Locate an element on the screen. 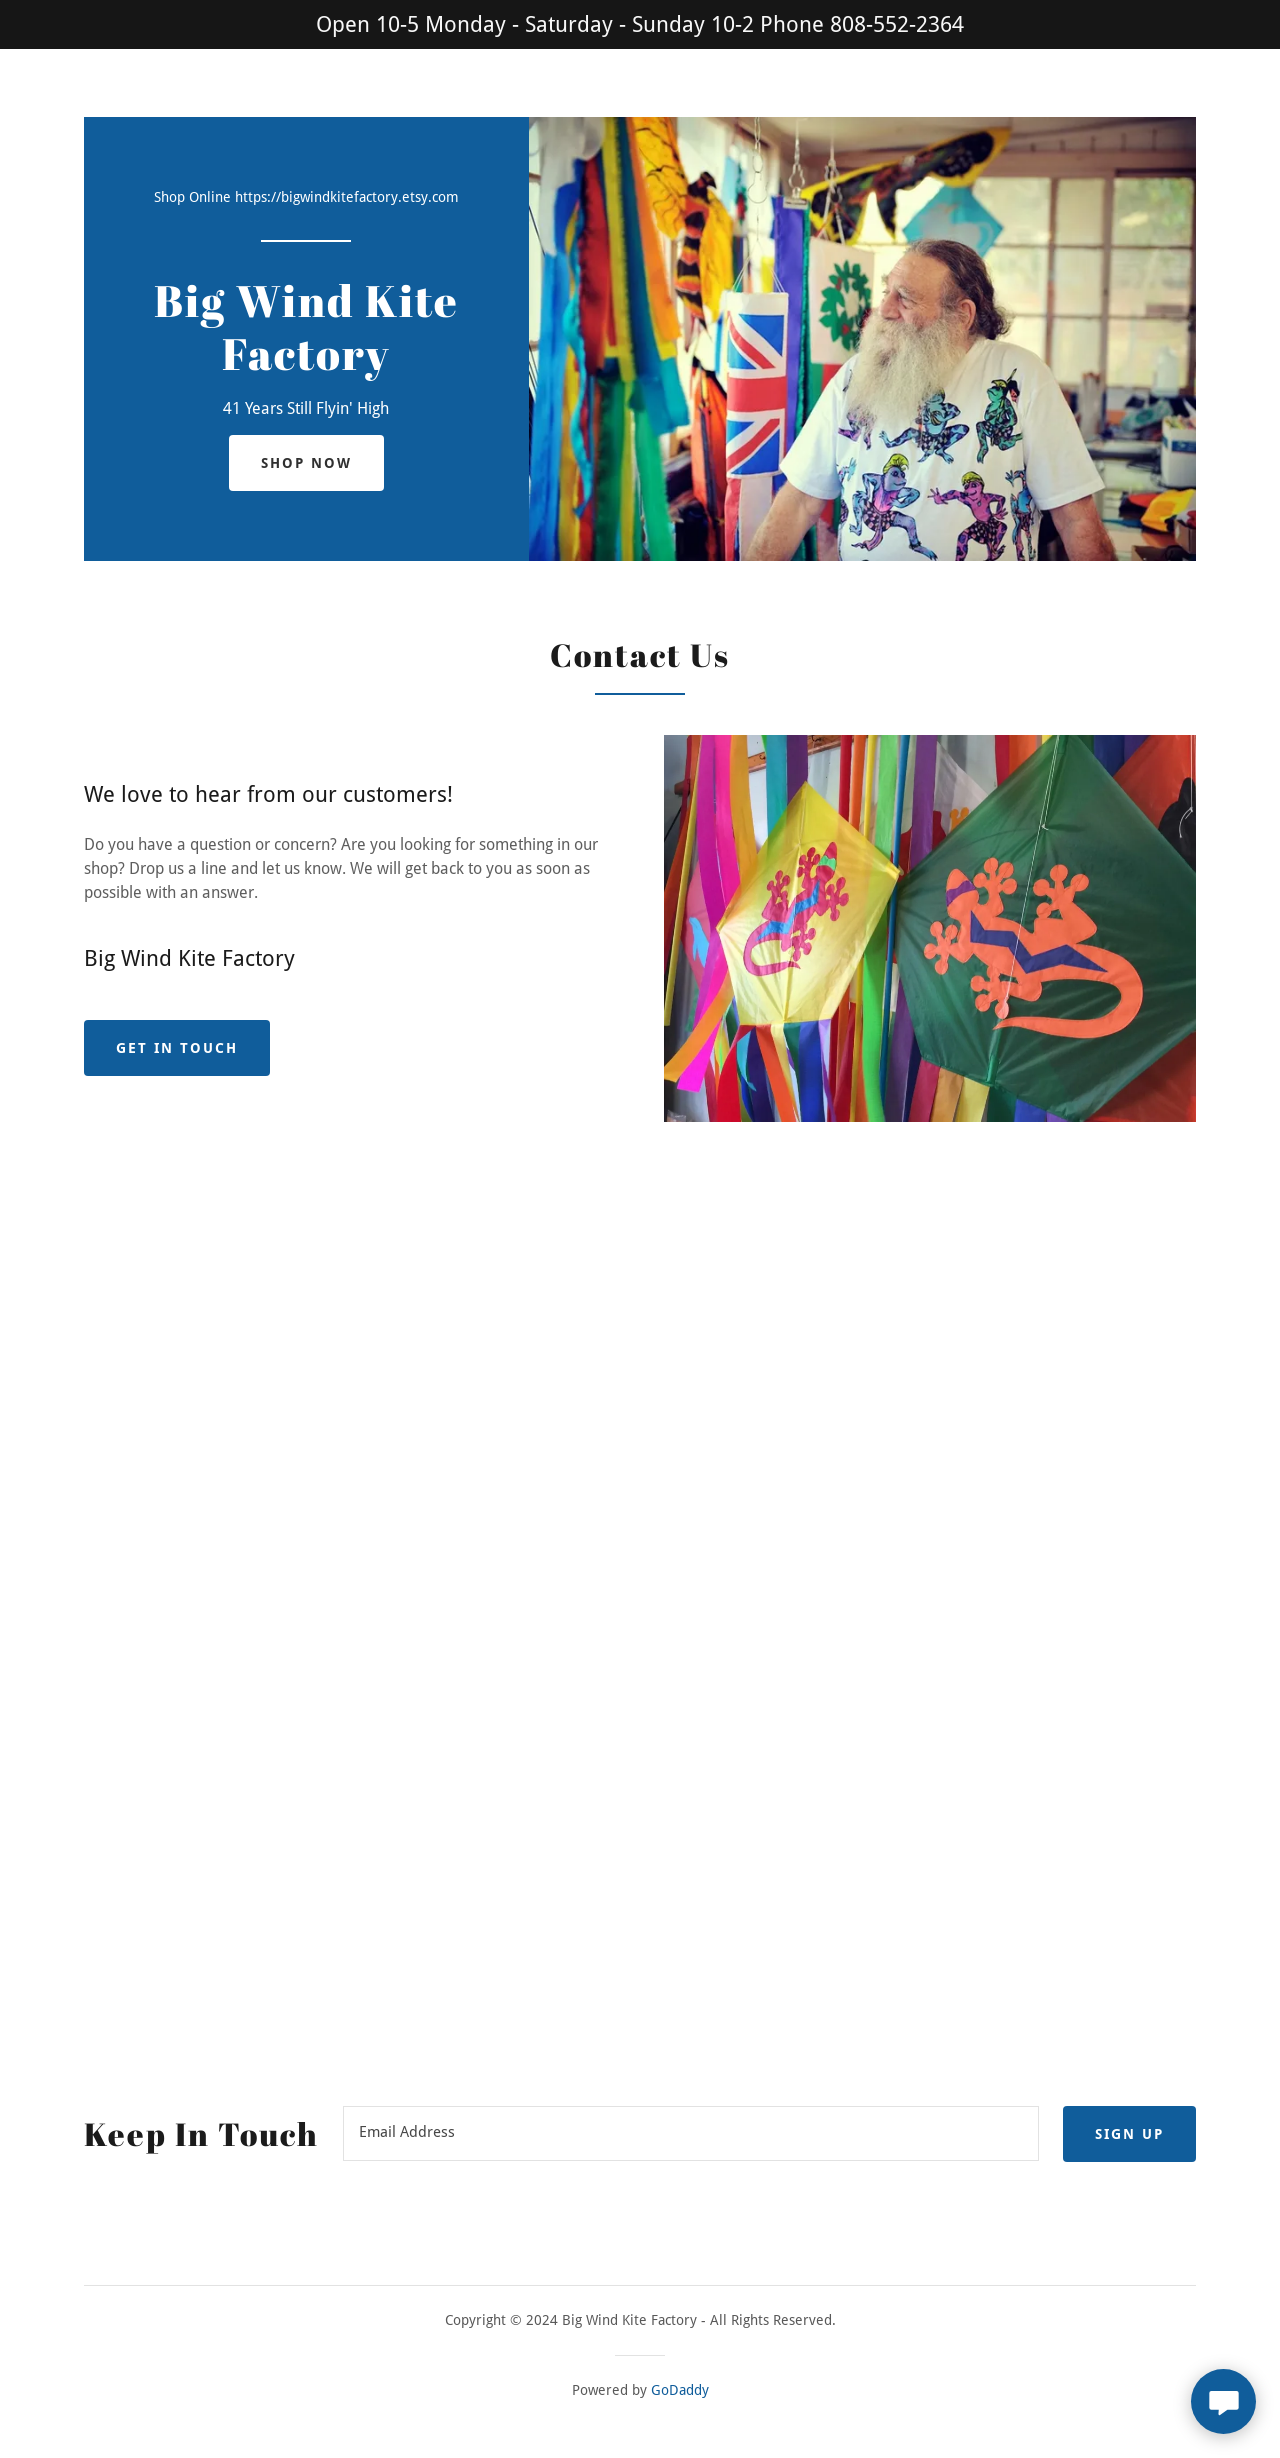  Shop Now is located at coordinates (306, 463).